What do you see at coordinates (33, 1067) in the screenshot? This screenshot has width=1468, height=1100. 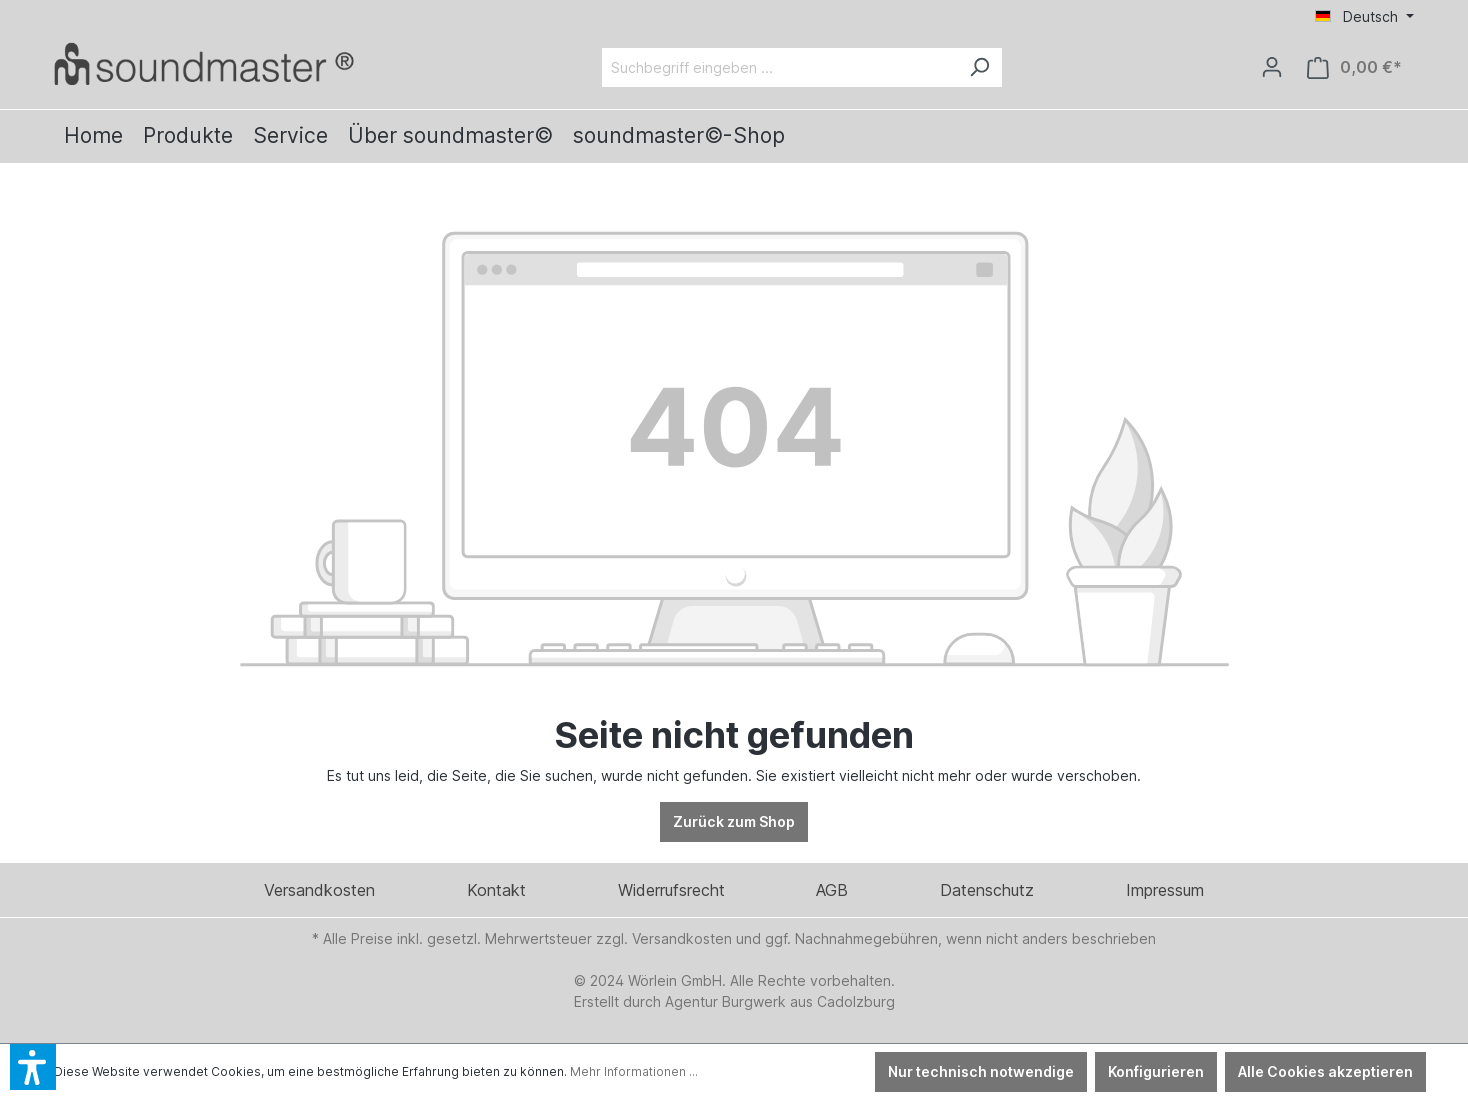 I see `[button]` at bounding box center [33, 1067].